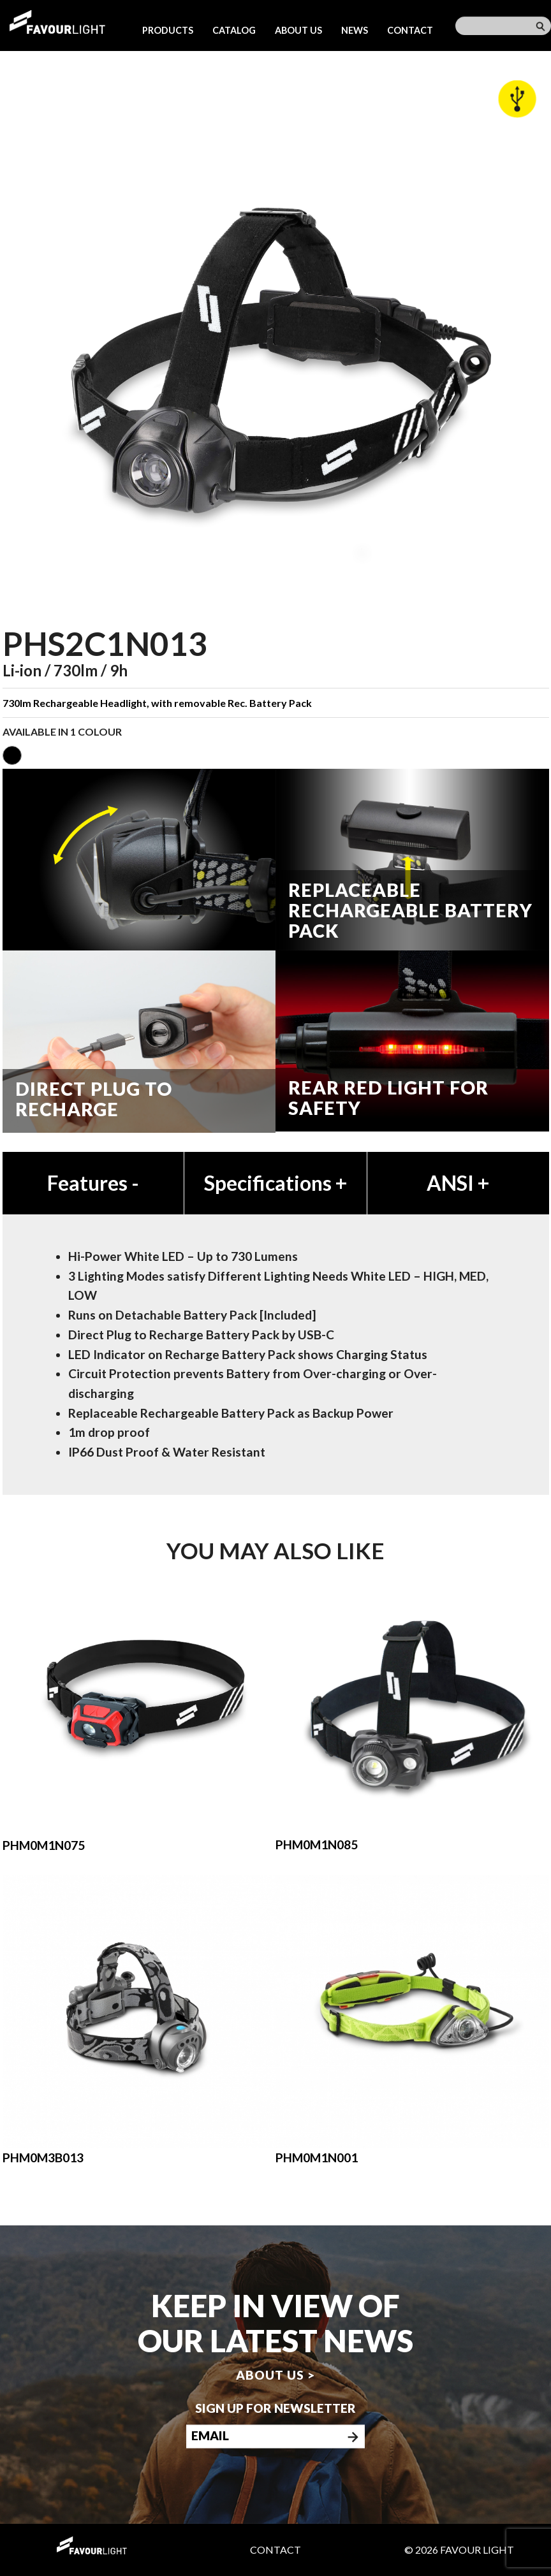  Describe the element at coordinates (298, 30) in the screenshot. I see `About us` at that location.